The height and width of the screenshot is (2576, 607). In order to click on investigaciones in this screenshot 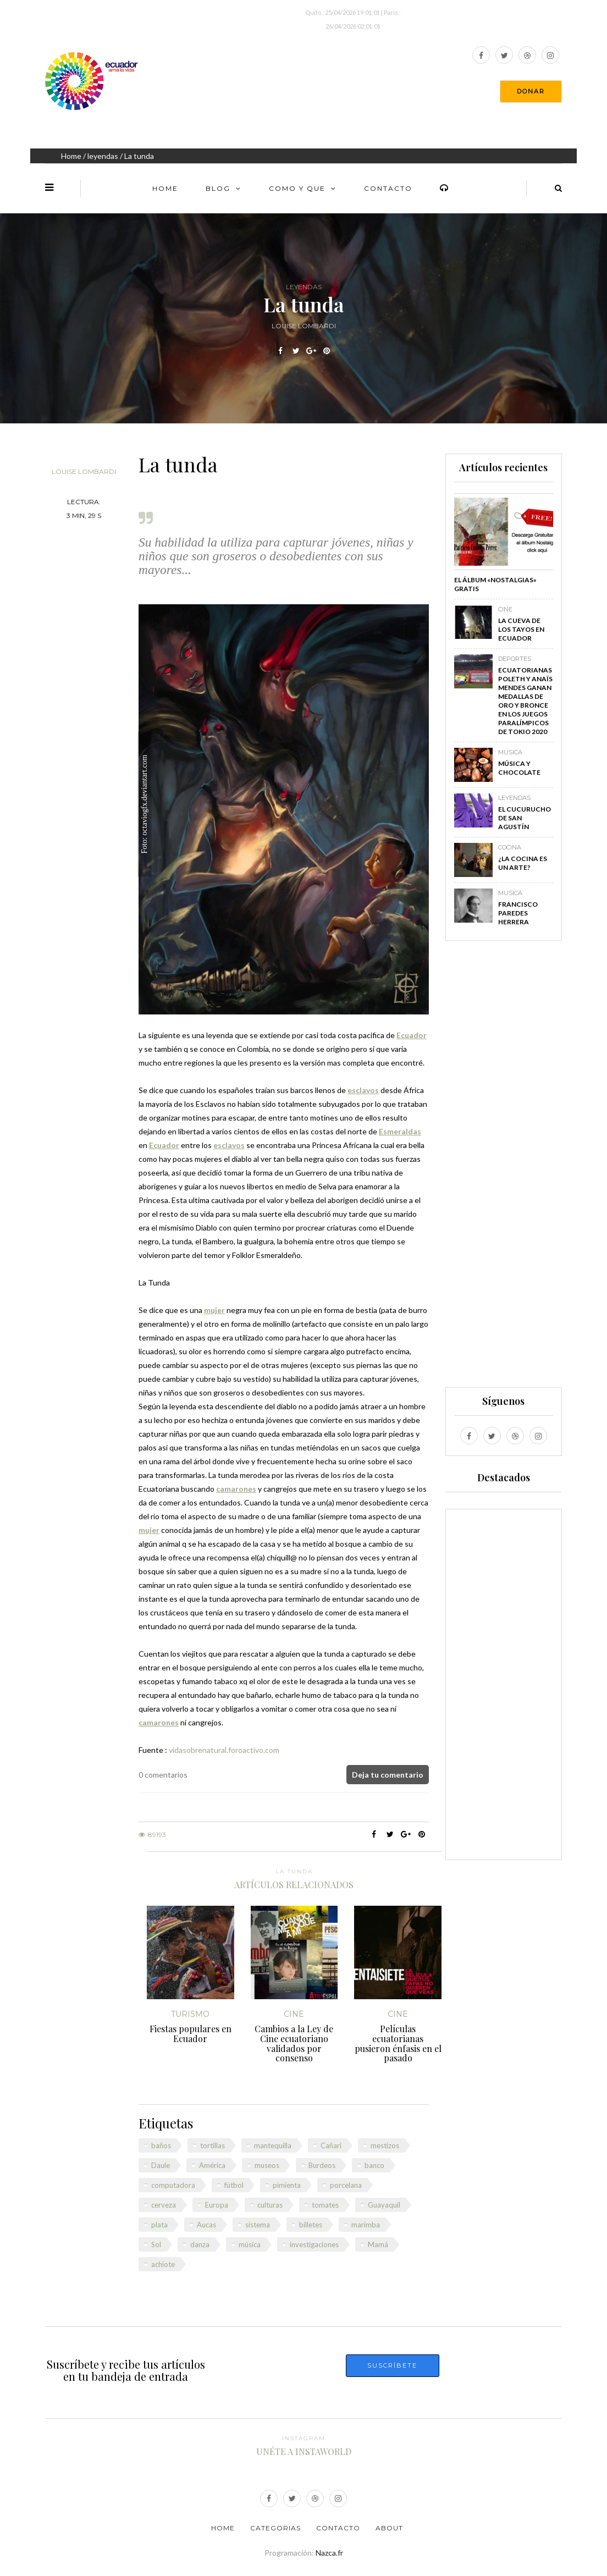, I will do `click(314, 2244)`.